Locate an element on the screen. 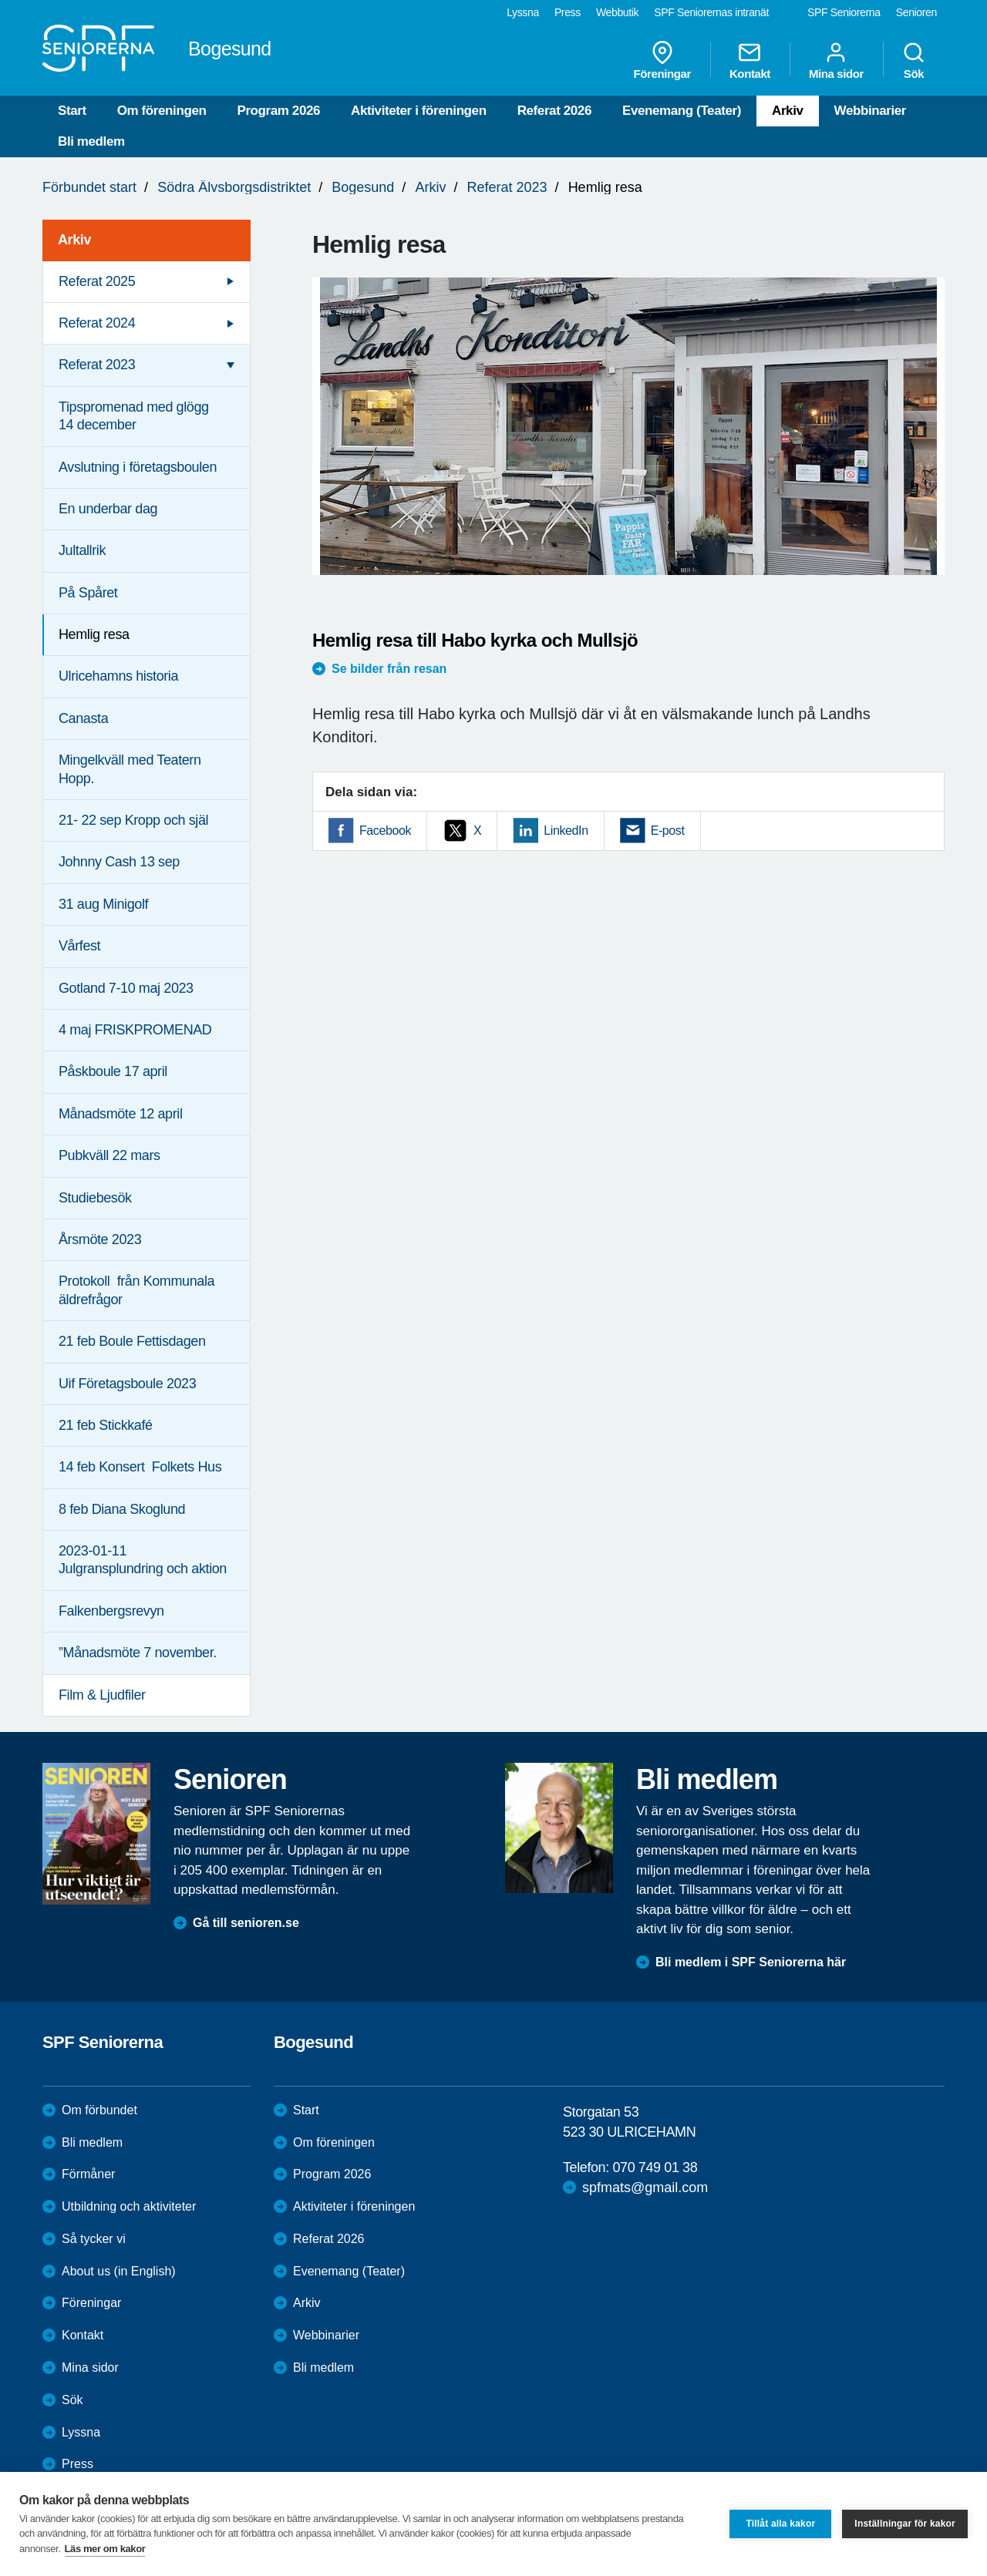 Image resolution: width=987 pixels, height=2576 pixels. About us (in English) is located at coordinates (119, 2271).